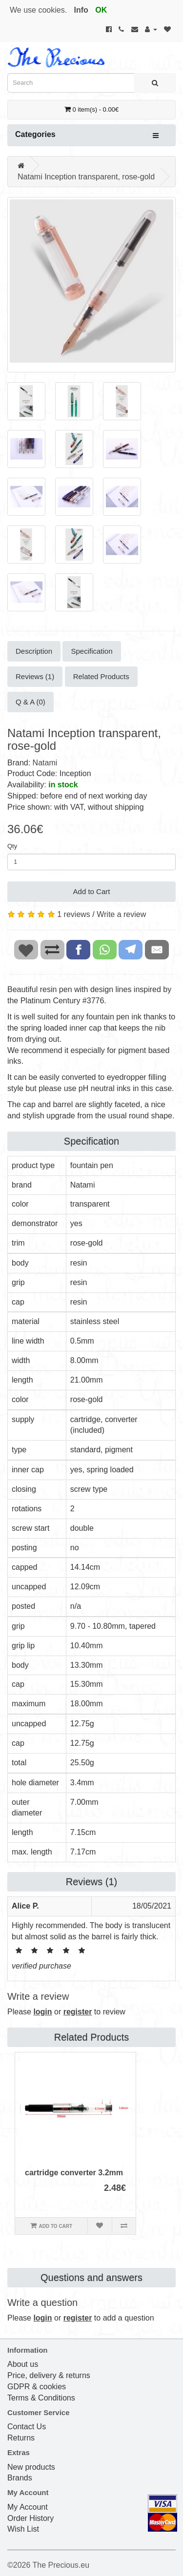 Image resolution: width=183 pixels, height=2576 pixels. Describe the element at coordinates (86, 177) in the screenshot. I see `Natami Inception transparent, rose-gold` at that location.